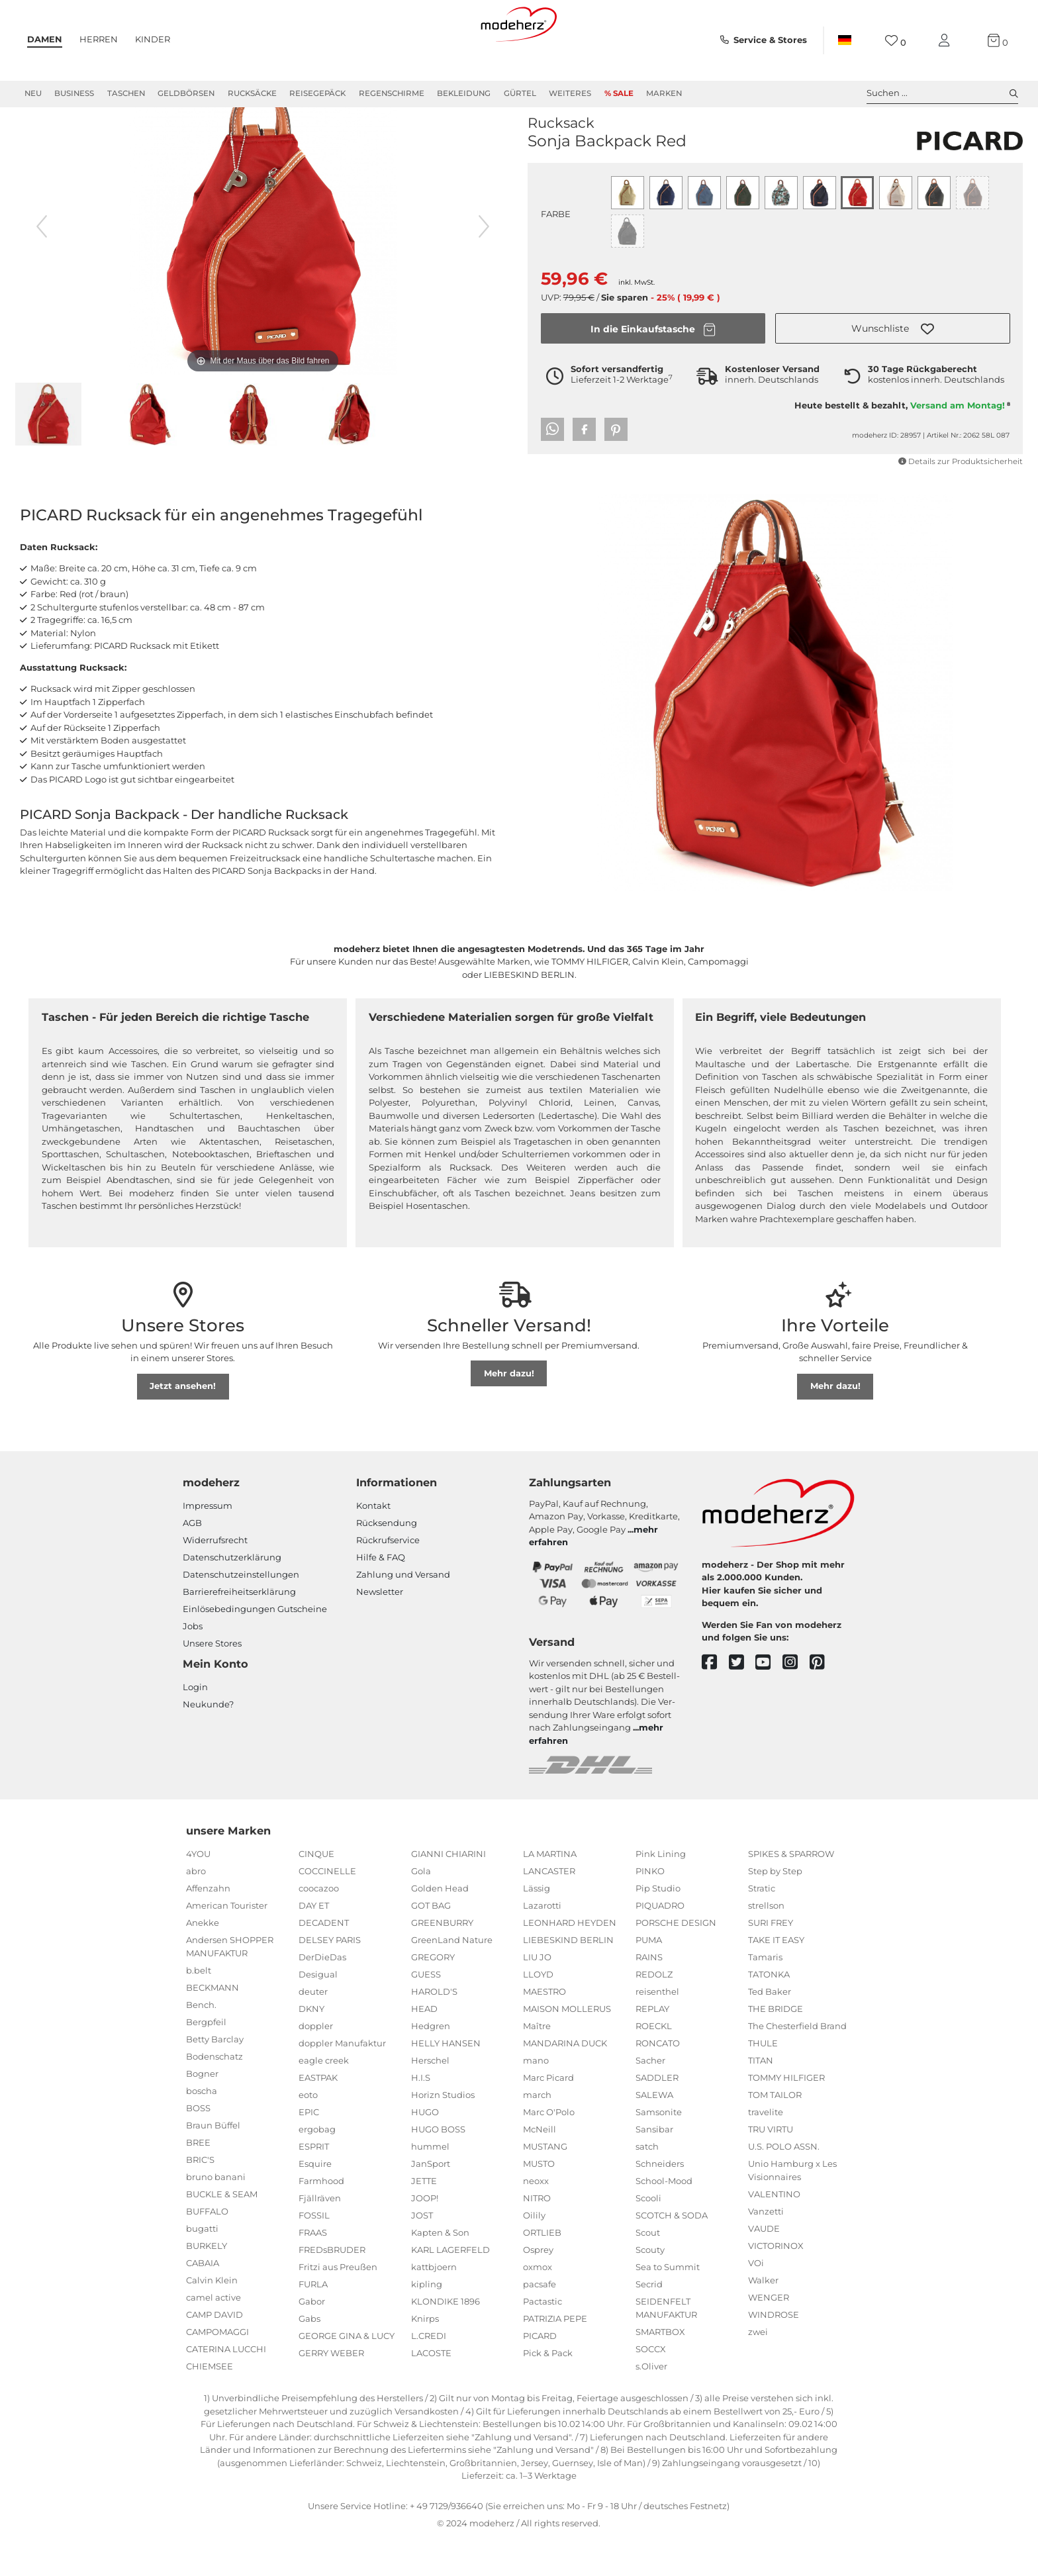 The height and width of the screenshot is (2576, 1038). What do you see at coordinates (763, 2080) in the screenshot?
I see `THULE` at bounding box center [763, 2080].